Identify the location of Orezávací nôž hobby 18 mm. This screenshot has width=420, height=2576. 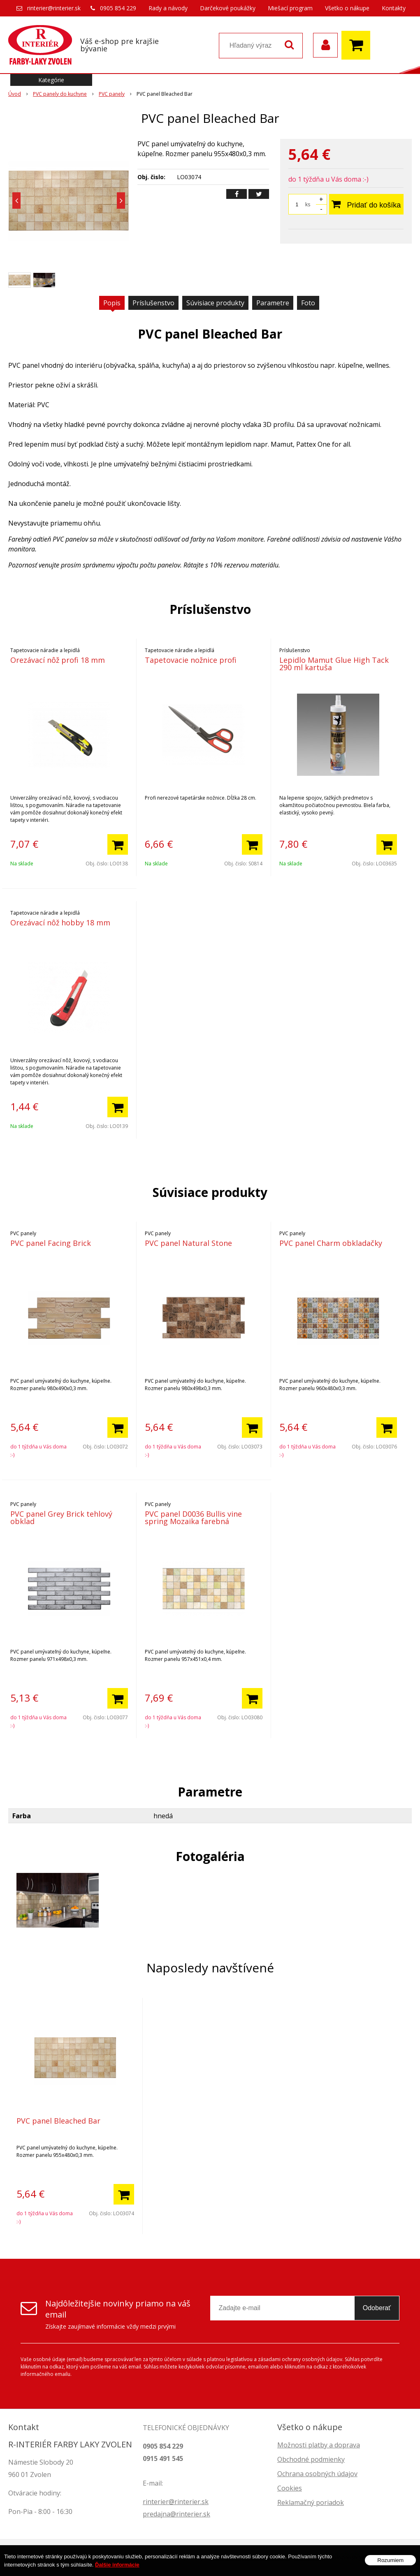
(60, 922).